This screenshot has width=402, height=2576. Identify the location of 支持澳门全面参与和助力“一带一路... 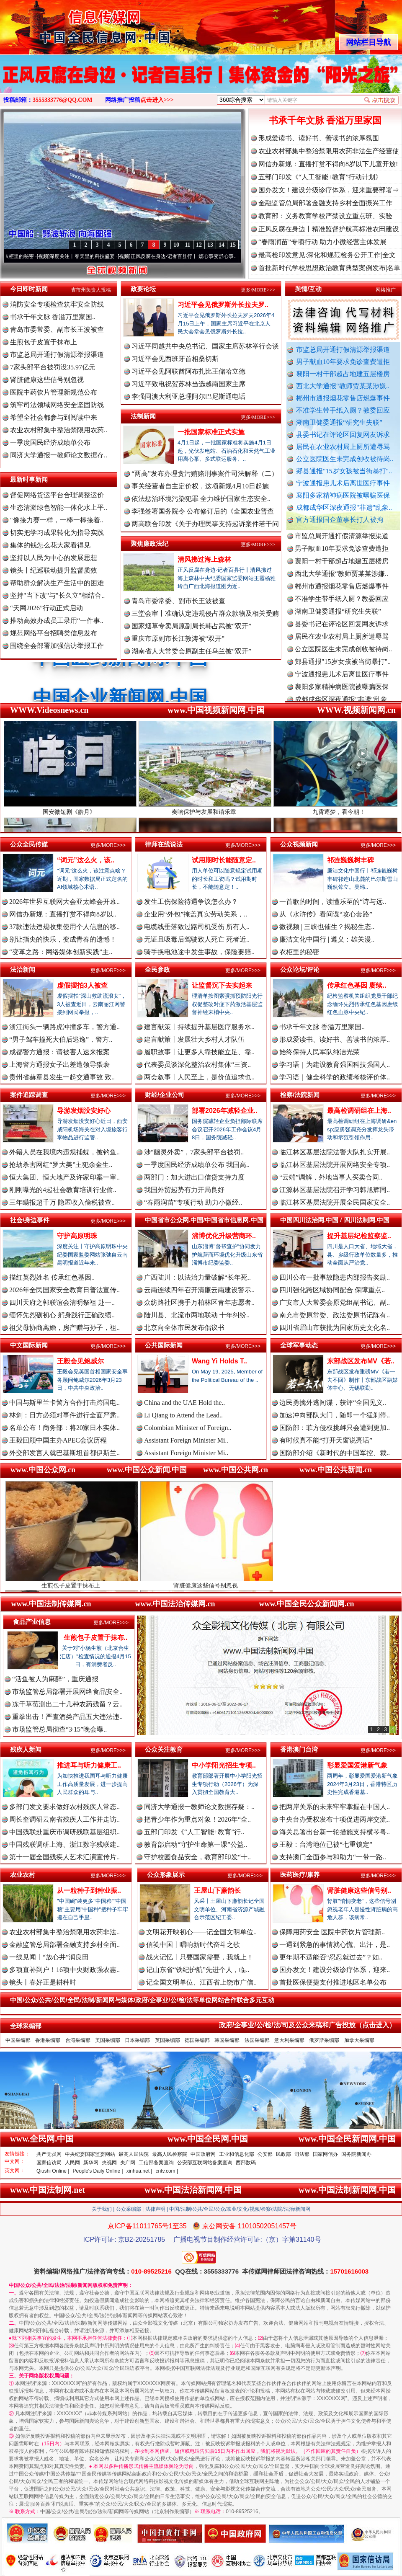
(332, 1857).